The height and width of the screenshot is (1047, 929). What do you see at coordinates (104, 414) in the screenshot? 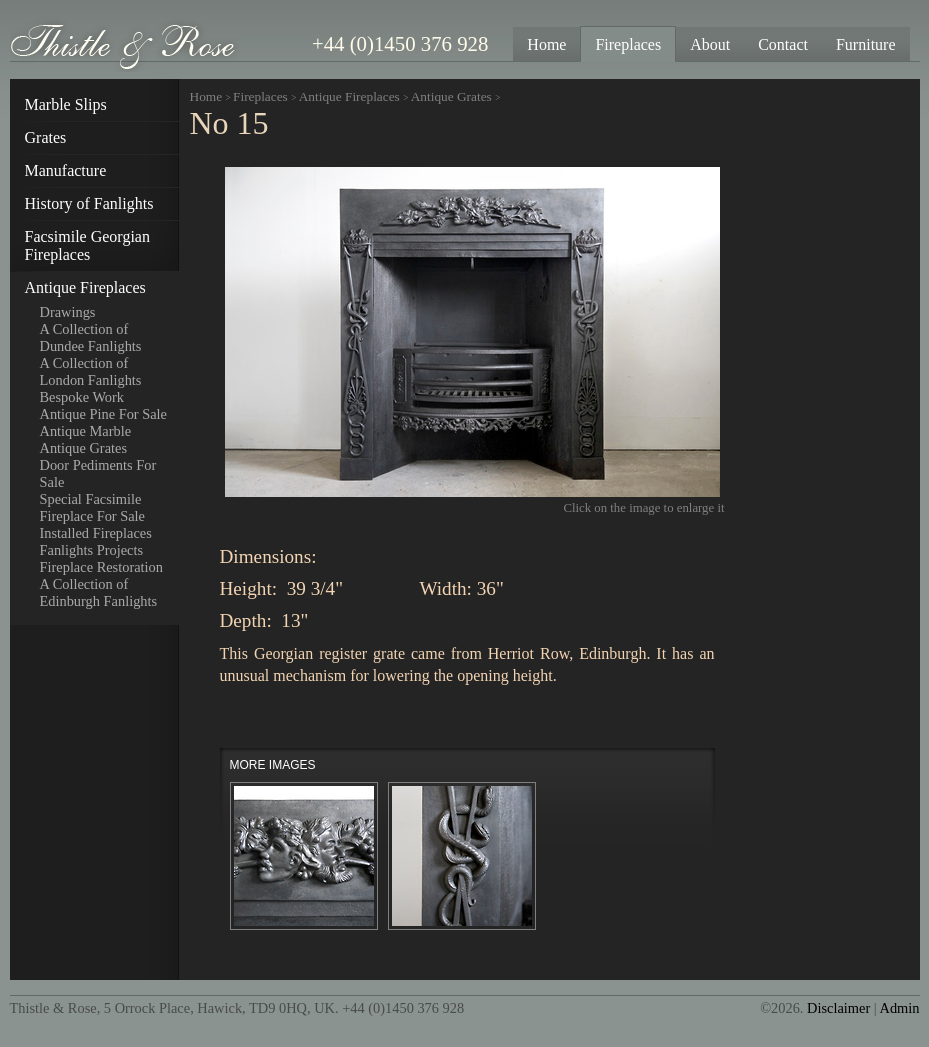
I see `Antique Pine For Sale` at bounding box center [104, 414].